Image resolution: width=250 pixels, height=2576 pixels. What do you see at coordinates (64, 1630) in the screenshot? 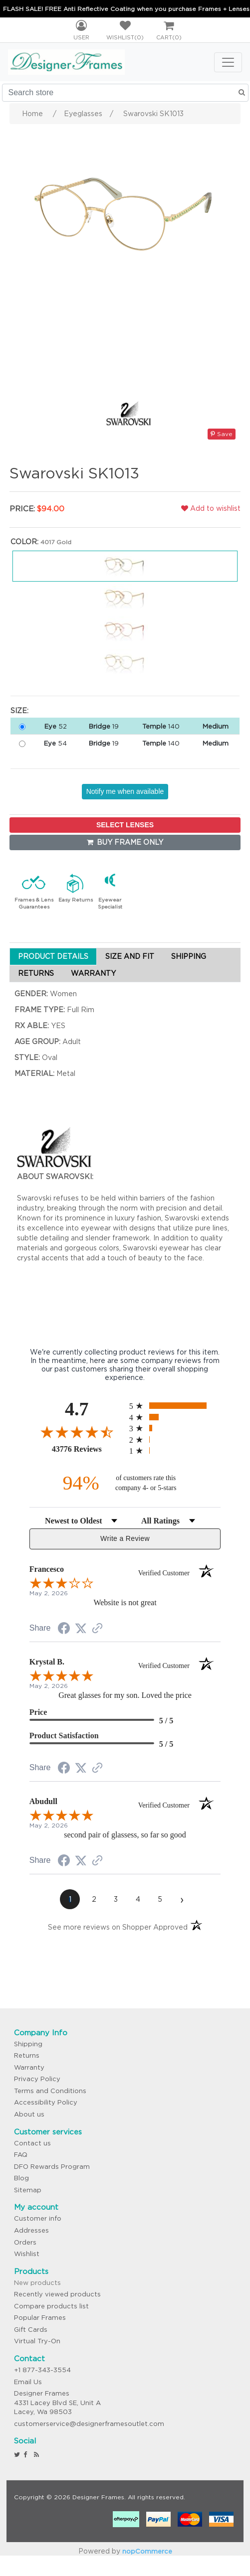
I see `[Share on Facebook (opens in a new tab)]` at bounding box center [64, 1630].